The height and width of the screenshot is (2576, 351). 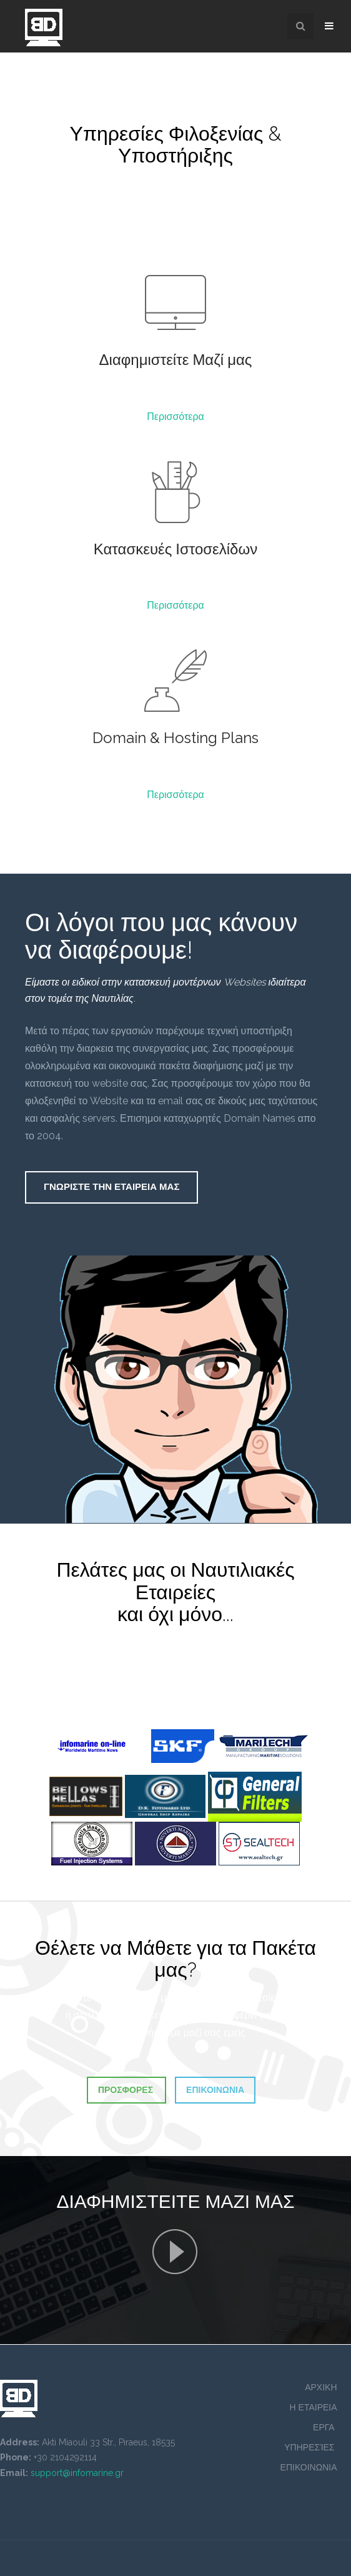 What do you see at coordinates (215, 2090) in the screenshot?
I see `Επικοινωνια` at bounding box center [215, 2090].